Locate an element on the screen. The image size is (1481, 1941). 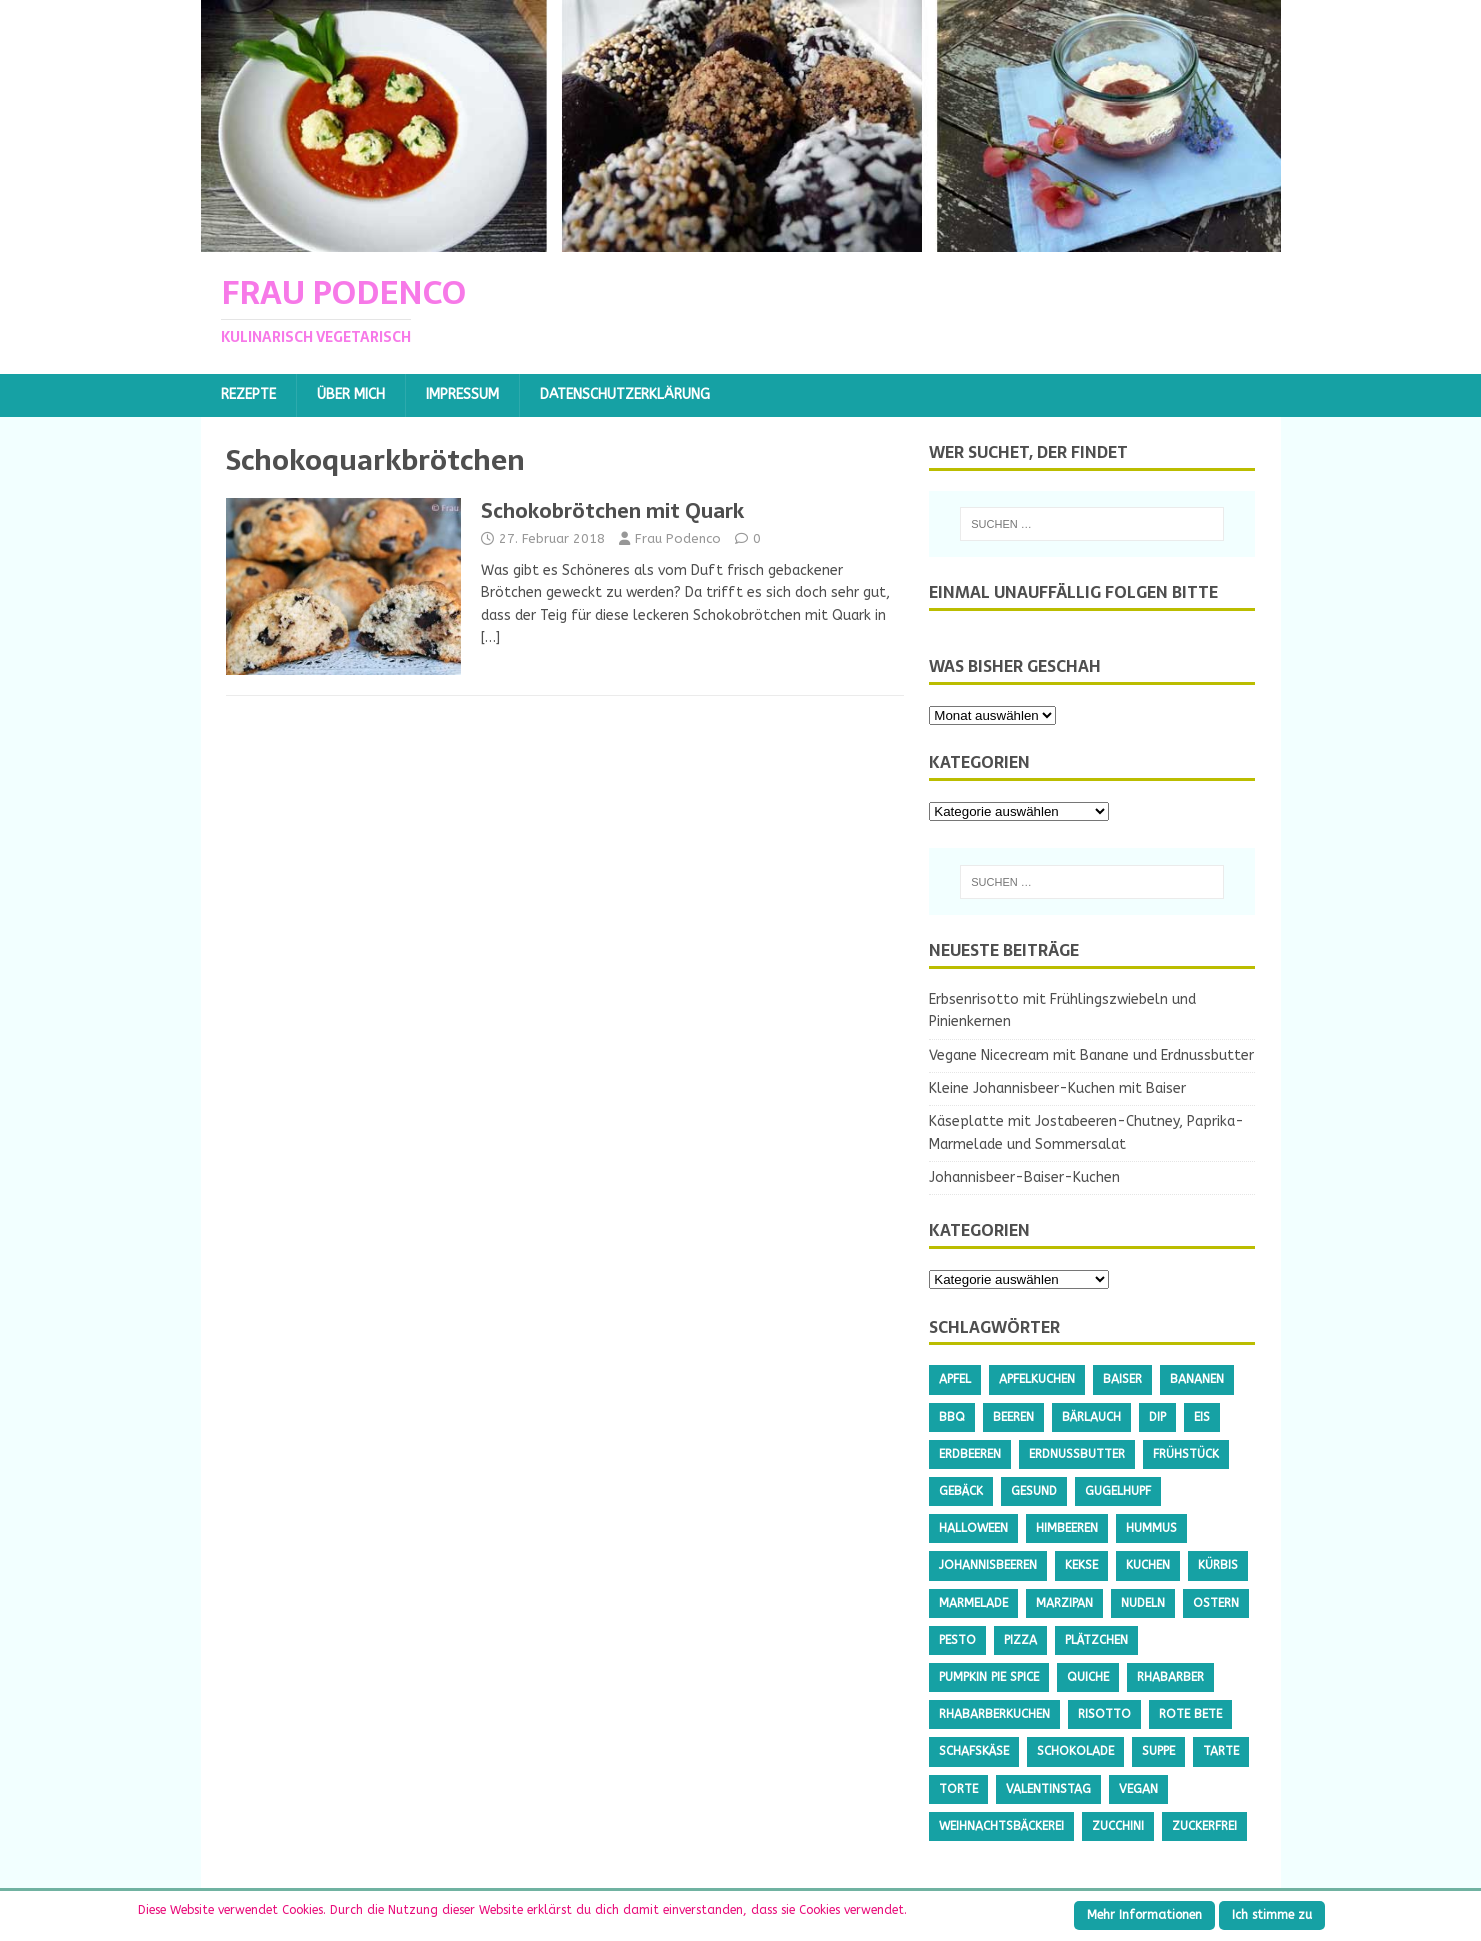
Kleine Johannisbeer-Kuchen mit Baiser is located at coordinates (1057, 1088).